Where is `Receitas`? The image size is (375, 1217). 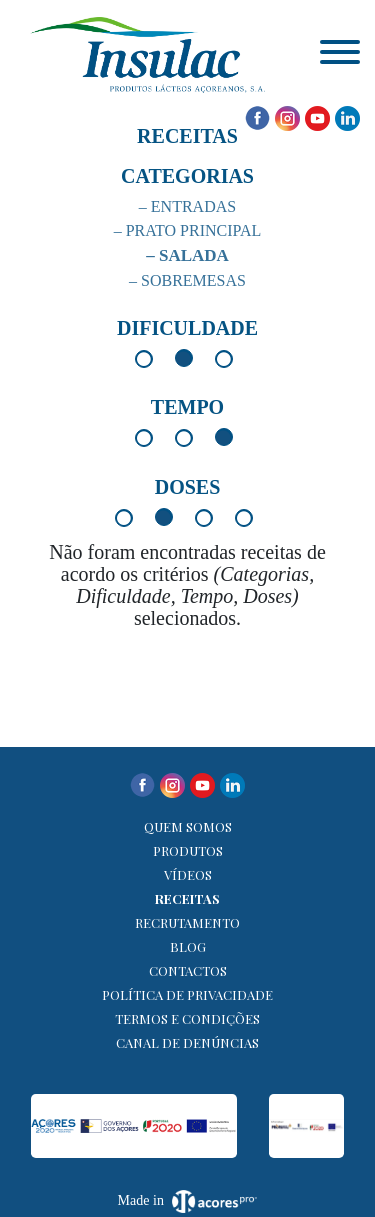 Receitas is located at coordinates (187, 898).